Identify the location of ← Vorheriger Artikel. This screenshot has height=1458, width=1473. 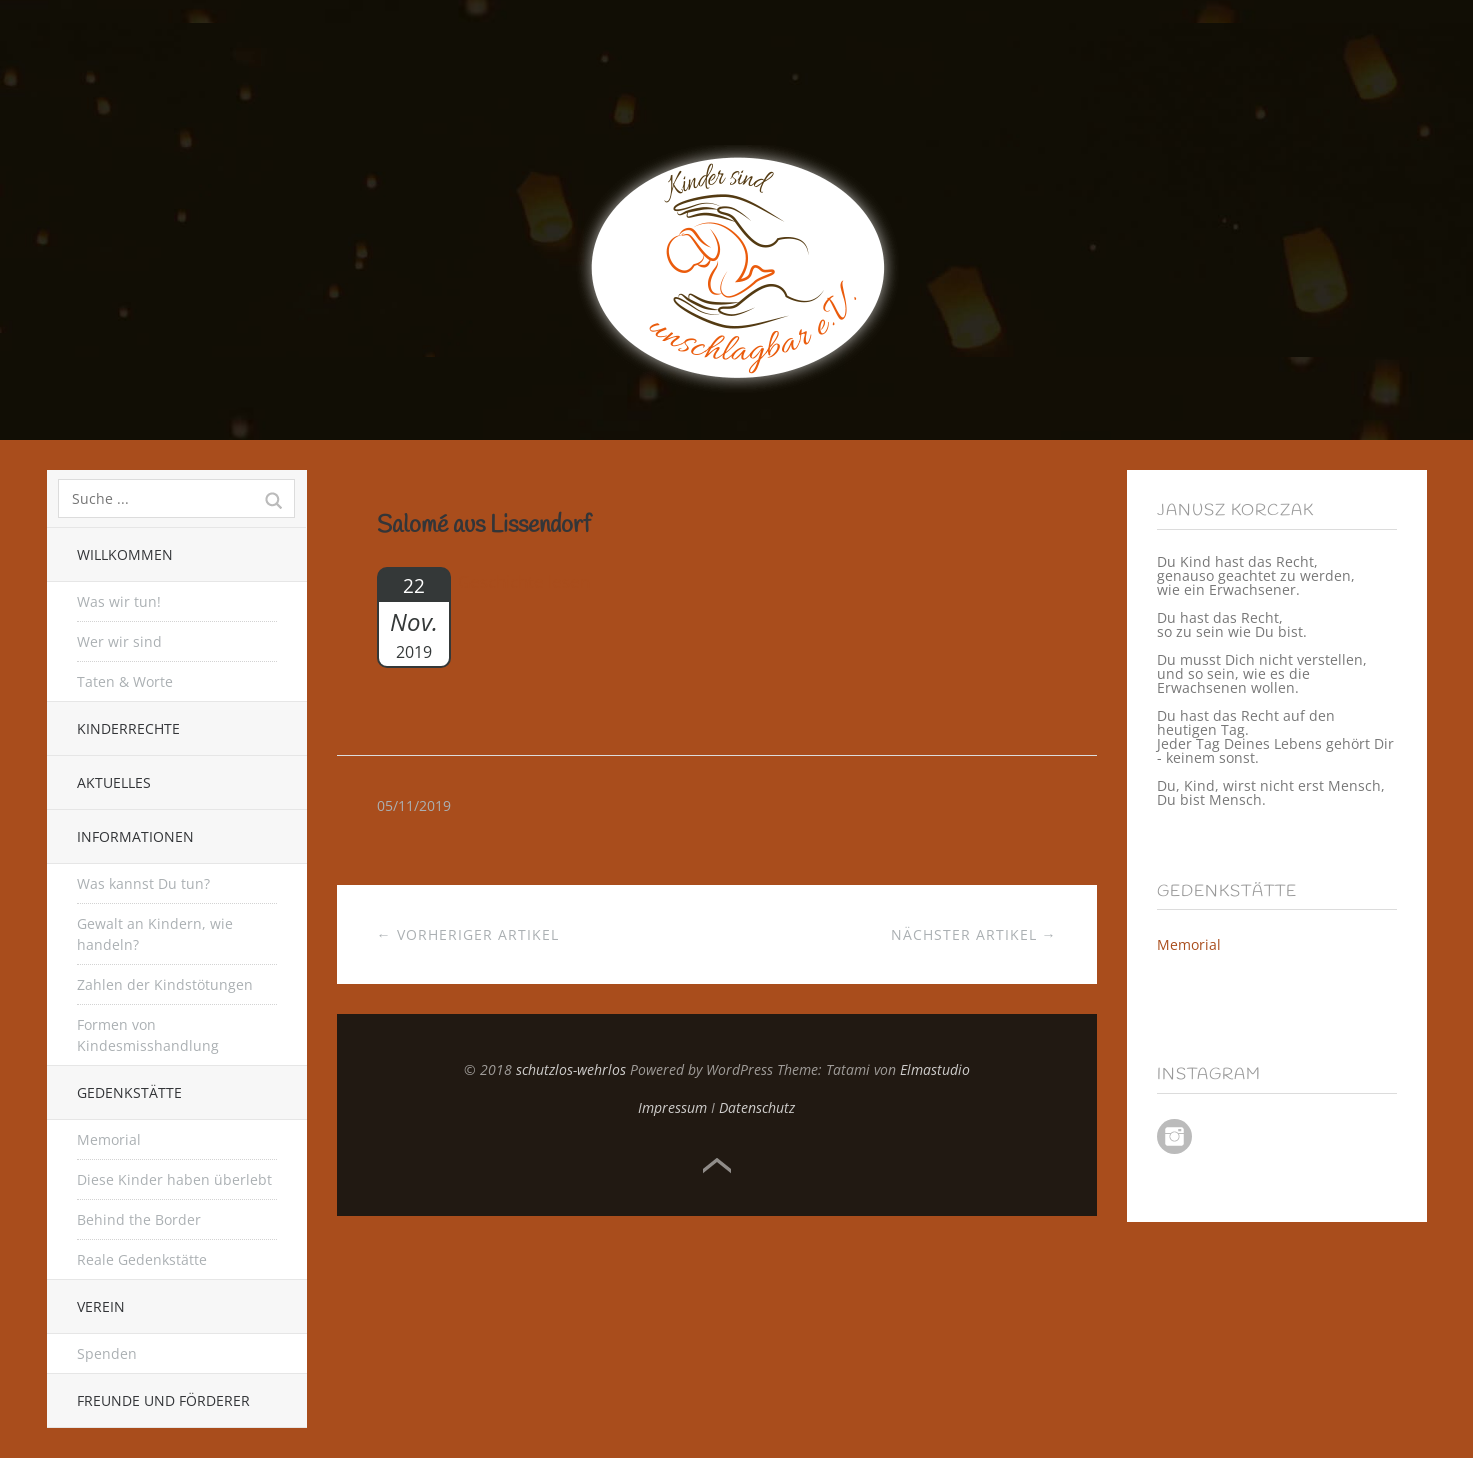
(468, 934).